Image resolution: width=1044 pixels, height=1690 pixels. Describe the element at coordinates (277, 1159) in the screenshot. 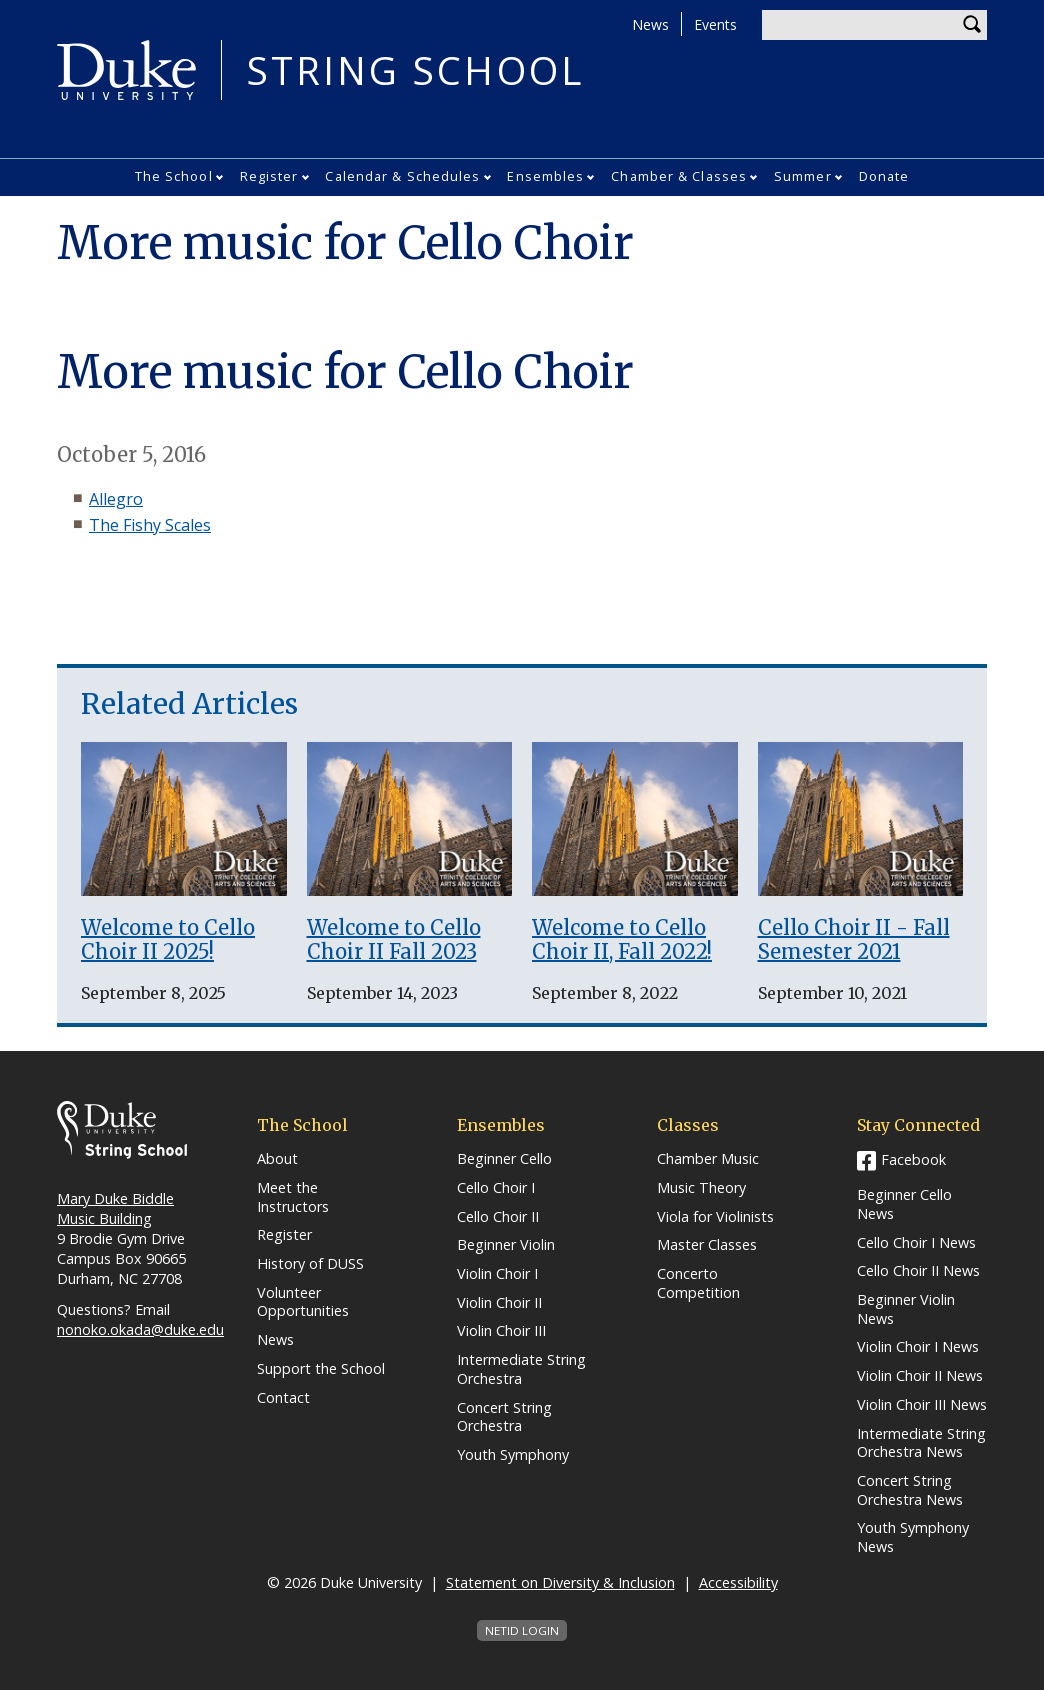

I see `About` at that location.